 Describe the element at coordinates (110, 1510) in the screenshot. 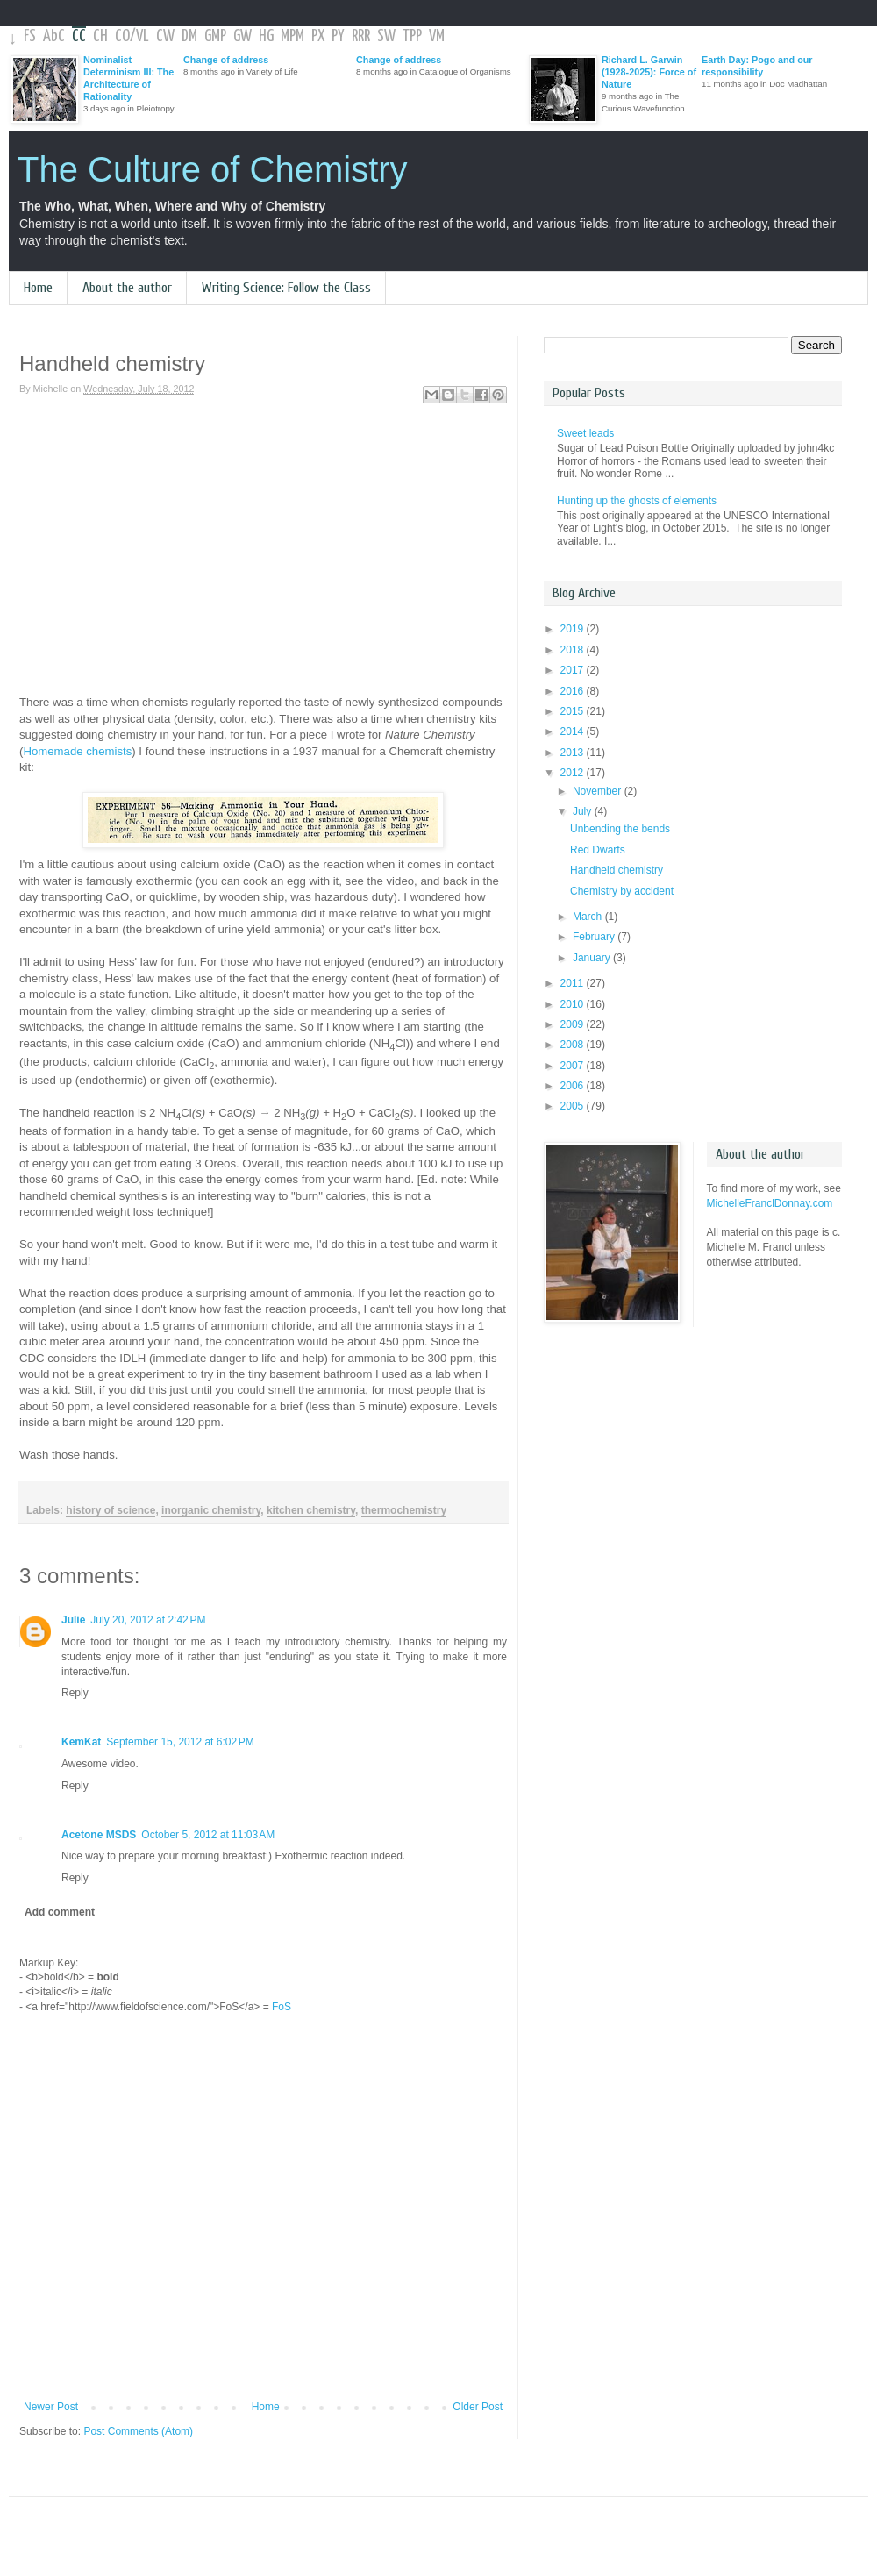

I see `history of science` at that location.